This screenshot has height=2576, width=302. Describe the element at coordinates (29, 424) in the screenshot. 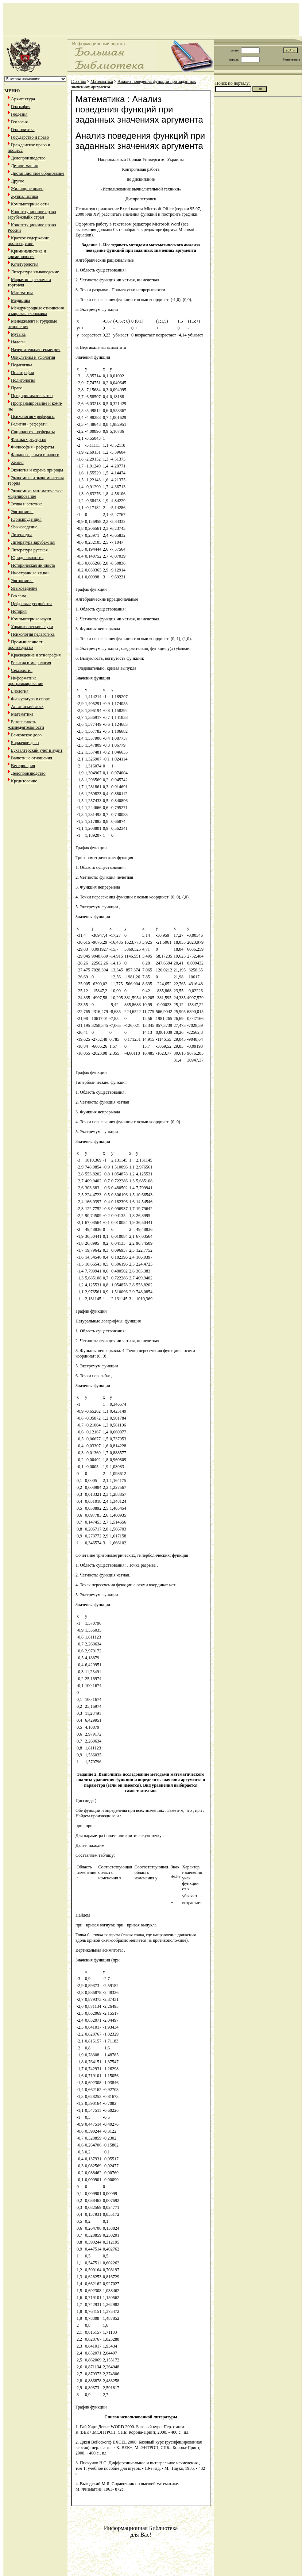

I see `Религия - рефераты` at that location.